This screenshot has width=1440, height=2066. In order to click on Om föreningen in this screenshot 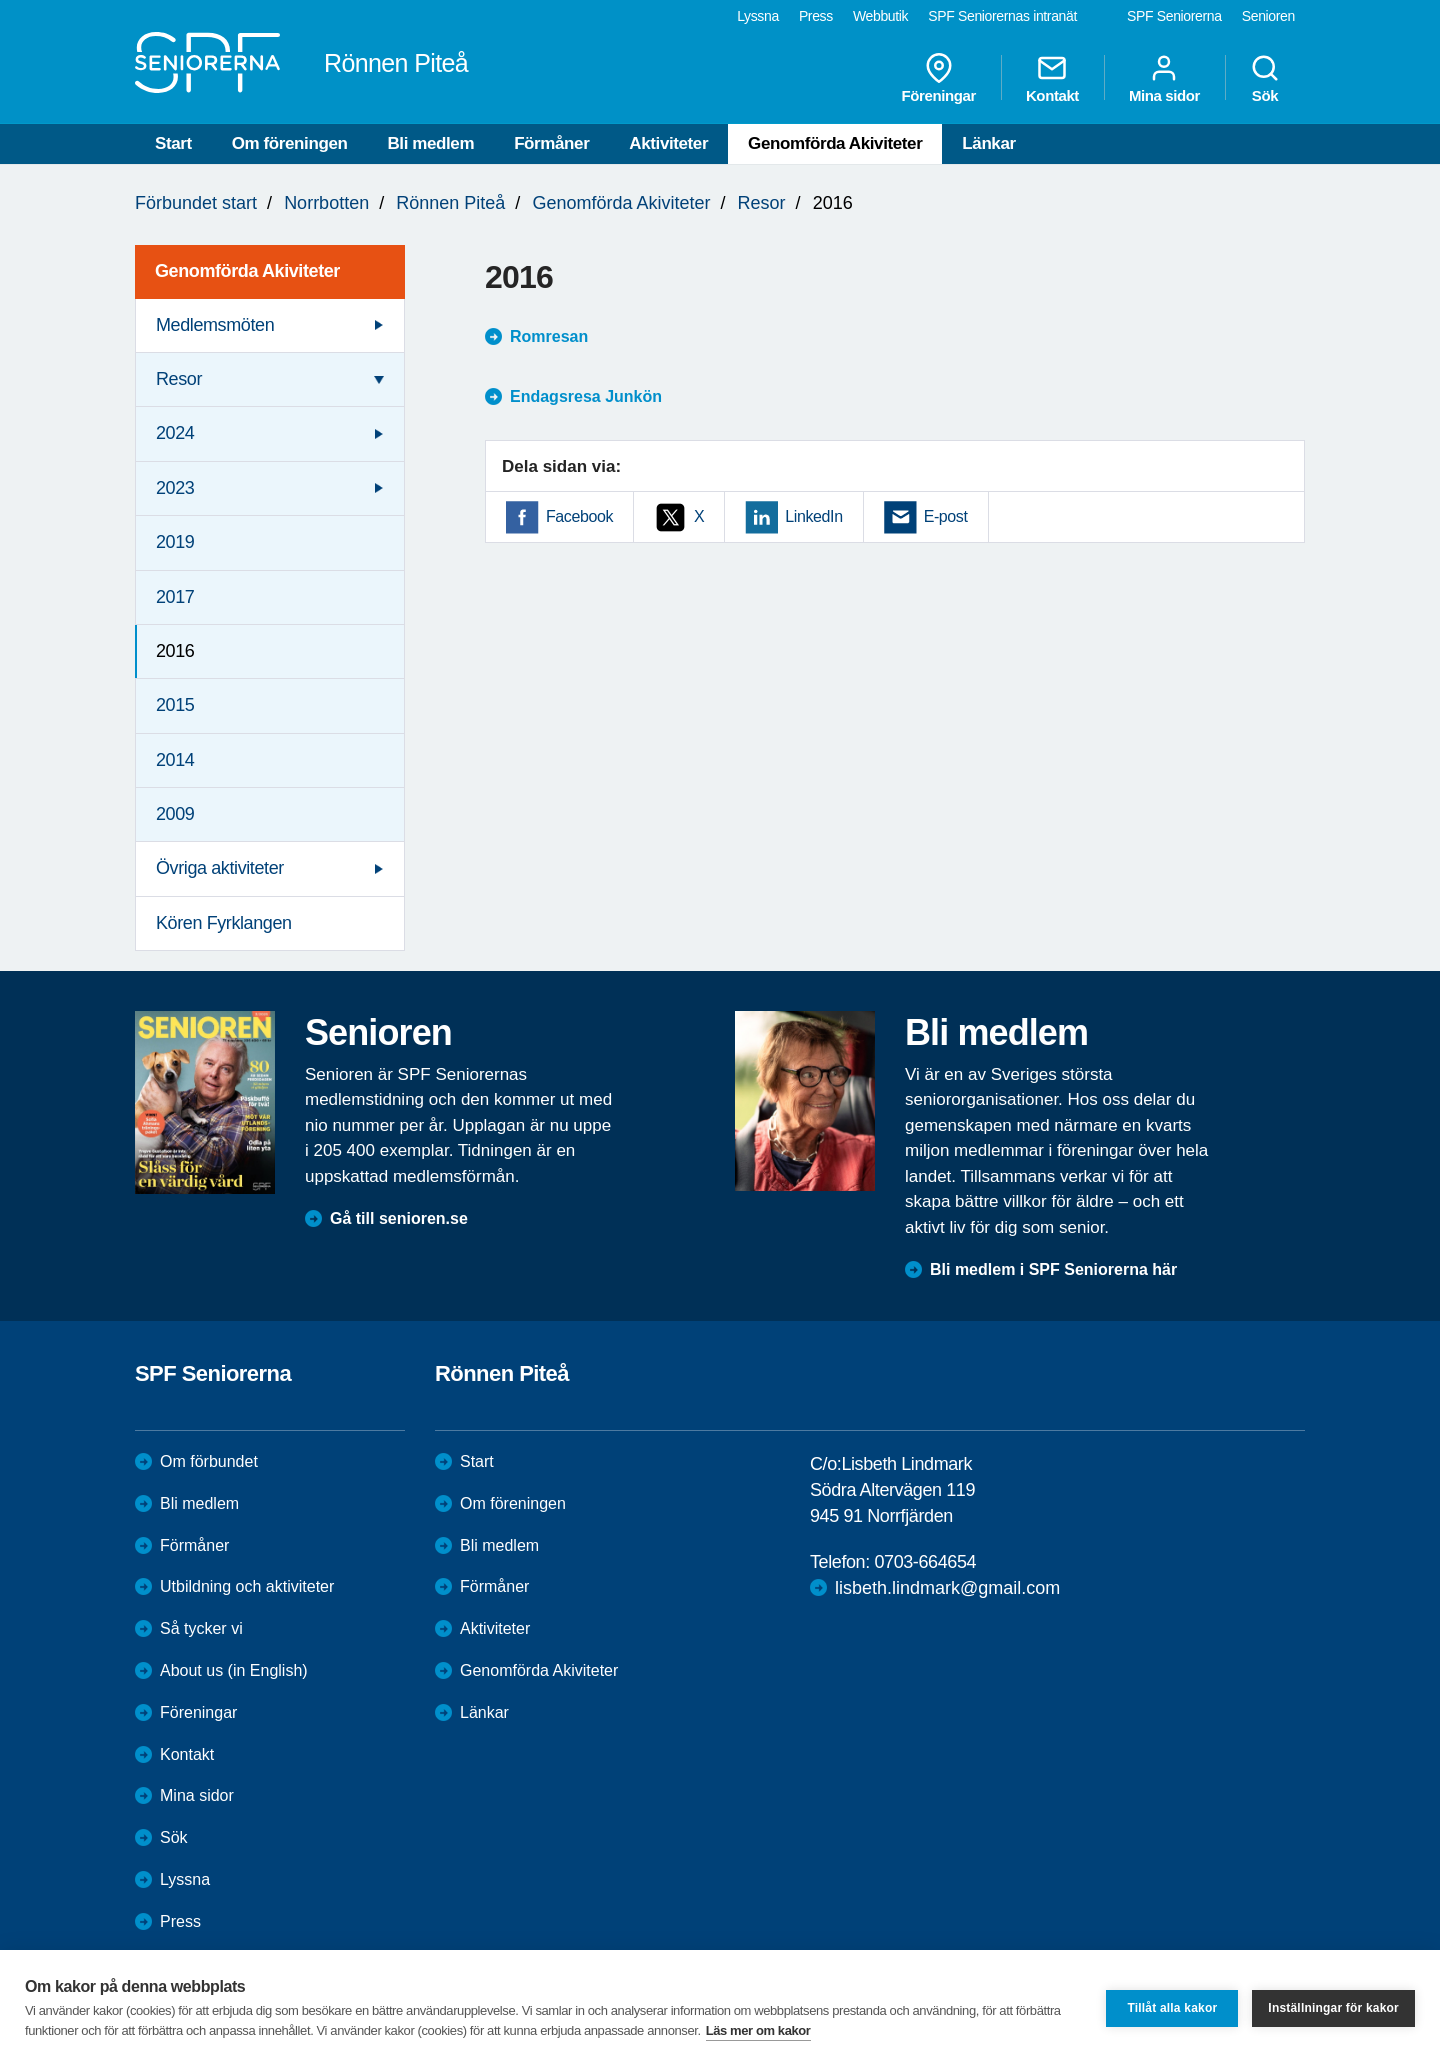, I will do `click(290, 143)`.